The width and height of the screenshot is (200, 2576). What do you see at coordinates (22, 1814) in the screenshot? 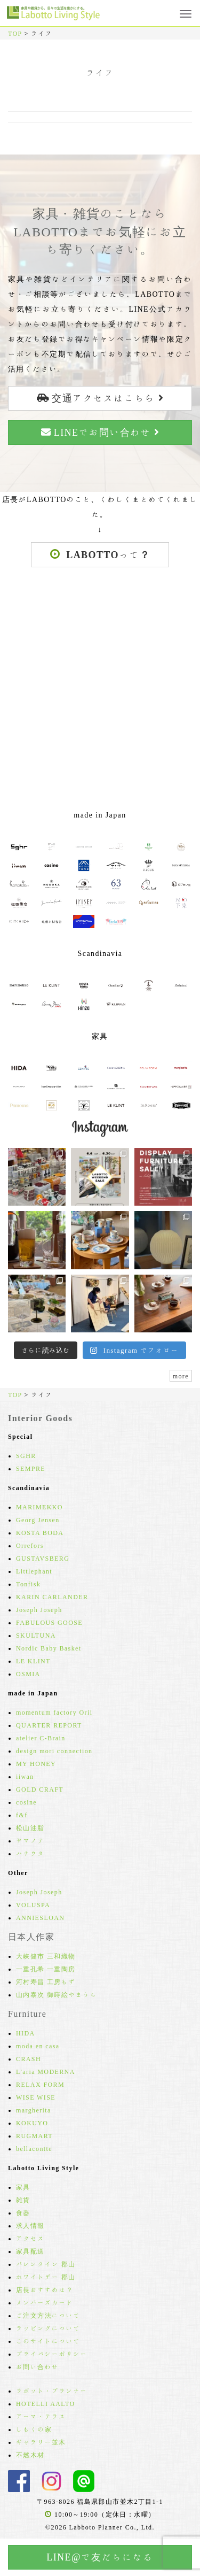
I see `f&f` at bounding box center [22, 1814].